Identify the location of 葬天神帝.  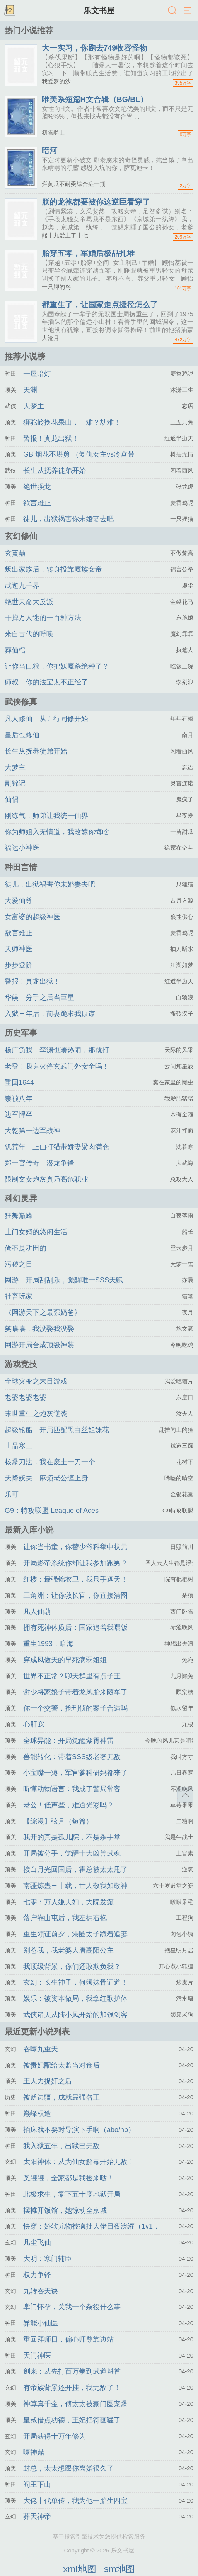
(37, 2516).